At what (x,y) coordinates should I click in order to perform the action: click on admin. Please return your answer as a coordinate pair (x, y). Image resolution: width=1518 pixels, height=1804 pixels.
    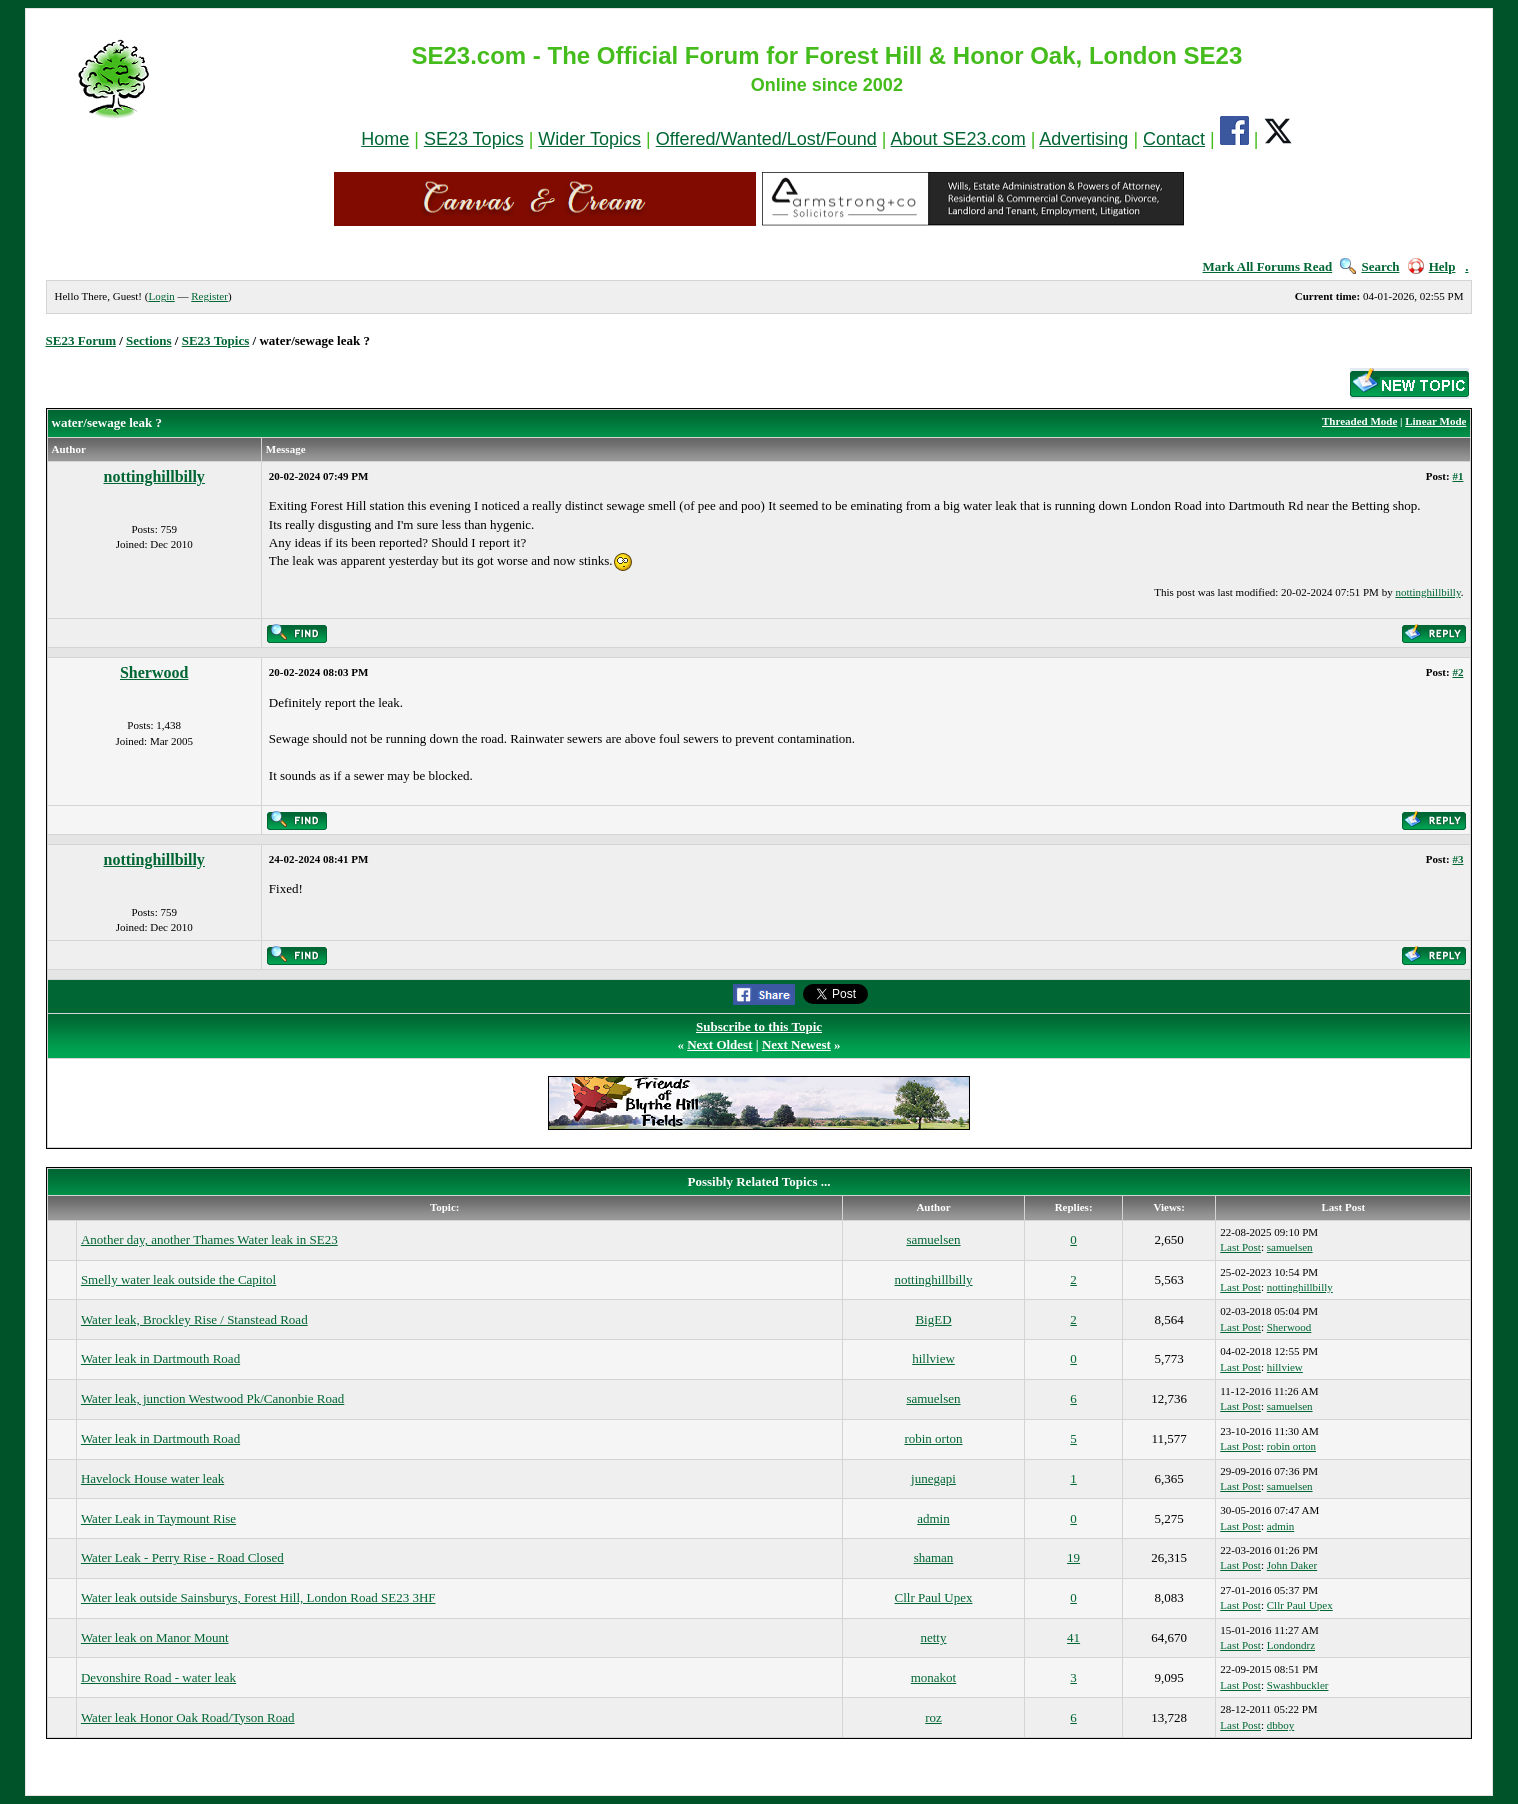
    Looking at the image, I should click on (933, 1518).